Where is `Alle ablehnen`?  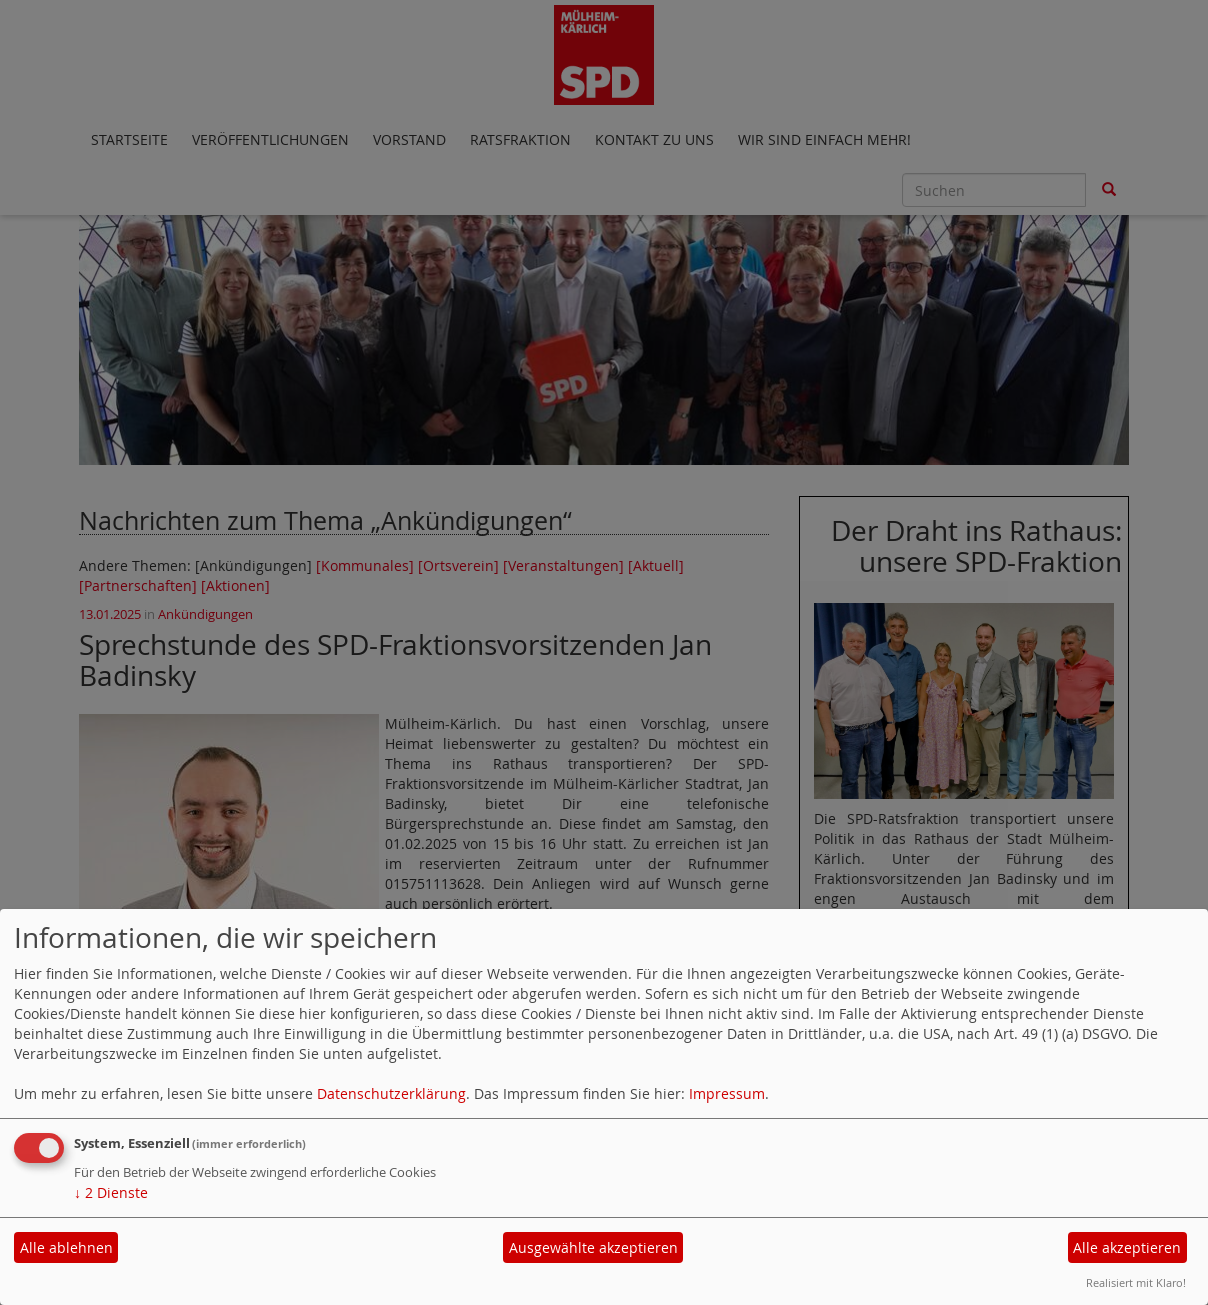
Alle ablehnen is located at coordinates (66, 1247).